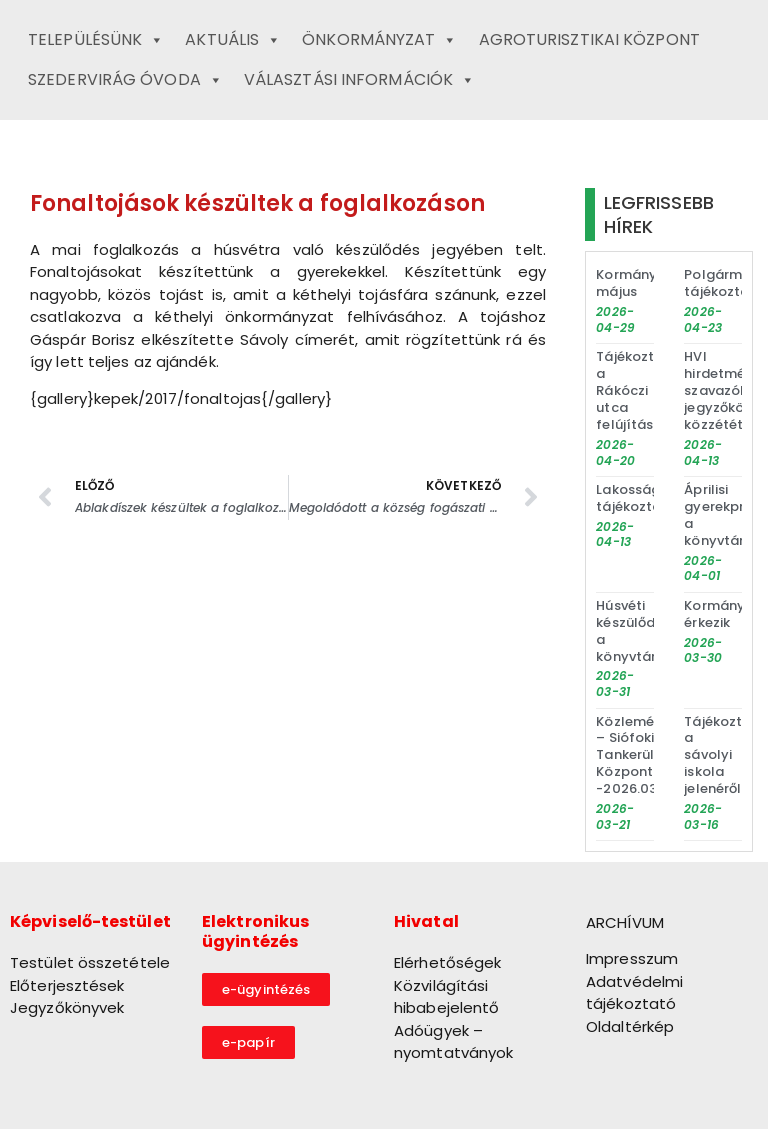 This screenshot has height=1129, width=768. What do you see at coordinates (447, 962) in the screenshot?
I see `Elérhetőségek` at bounding box center [447, 962].